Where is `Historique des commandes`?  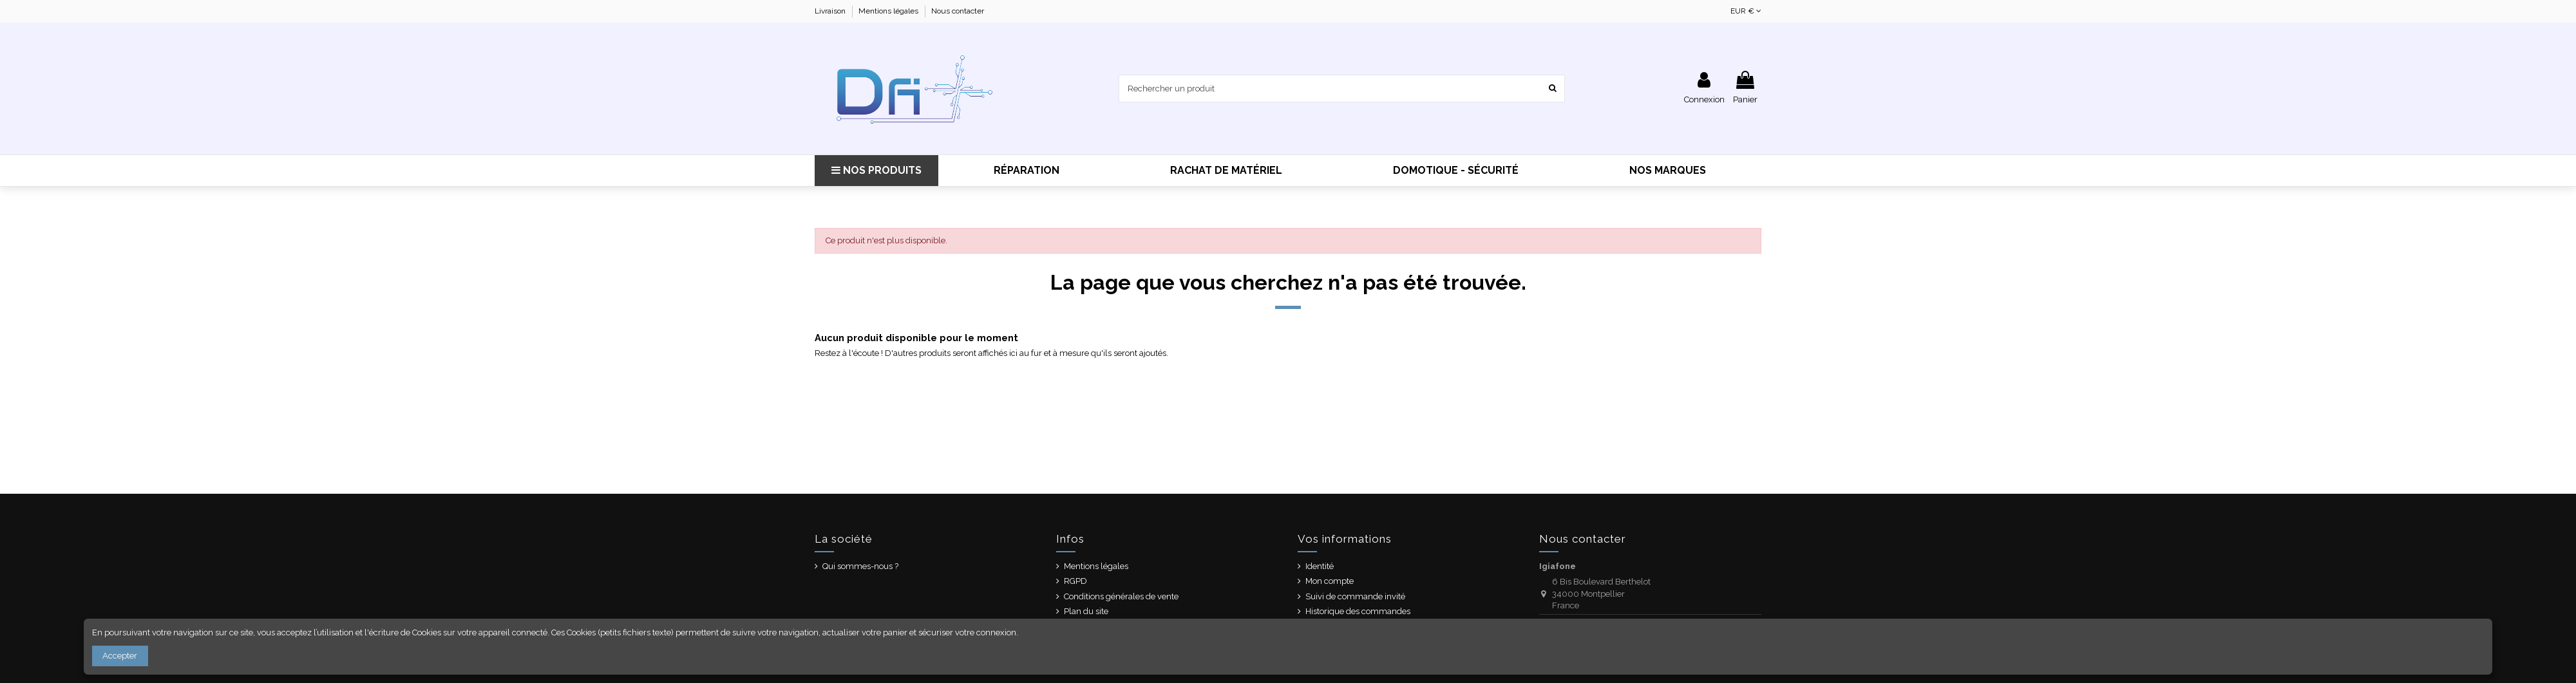
Historique des commandes is located at coordinates (1357, 611).